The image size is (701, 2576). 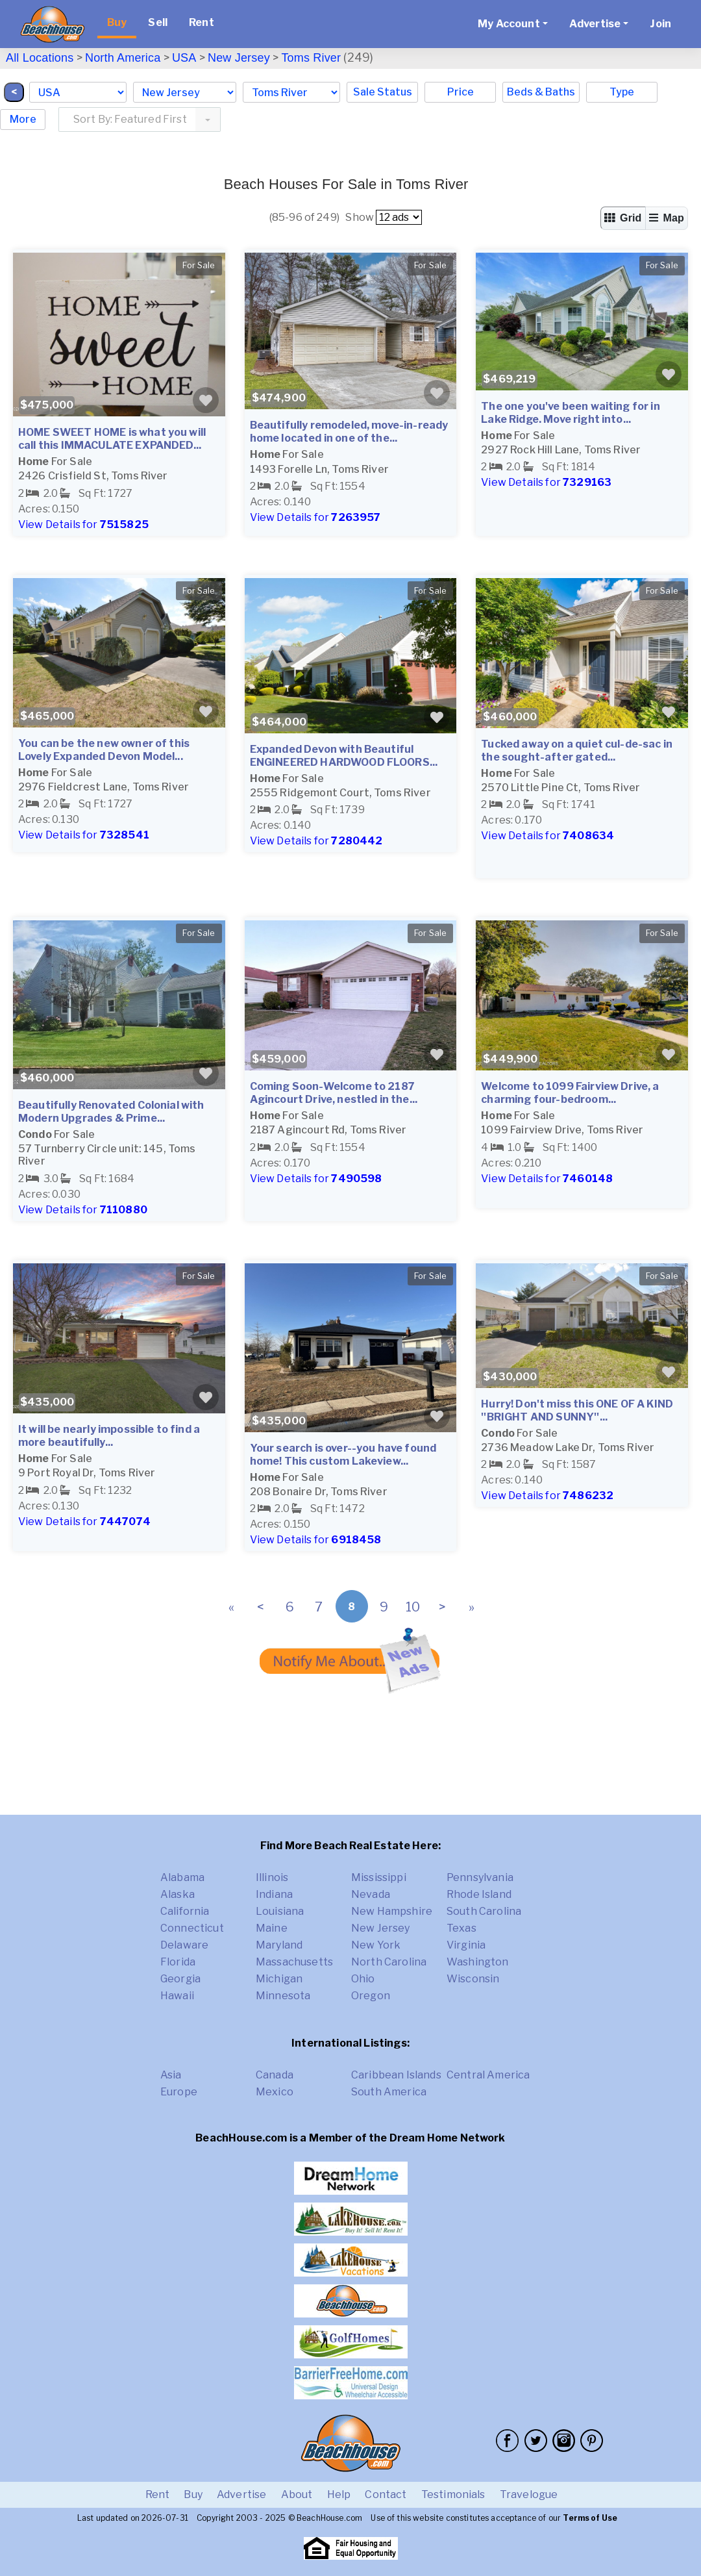 I want to click on Join, so click(x=660, y=24).